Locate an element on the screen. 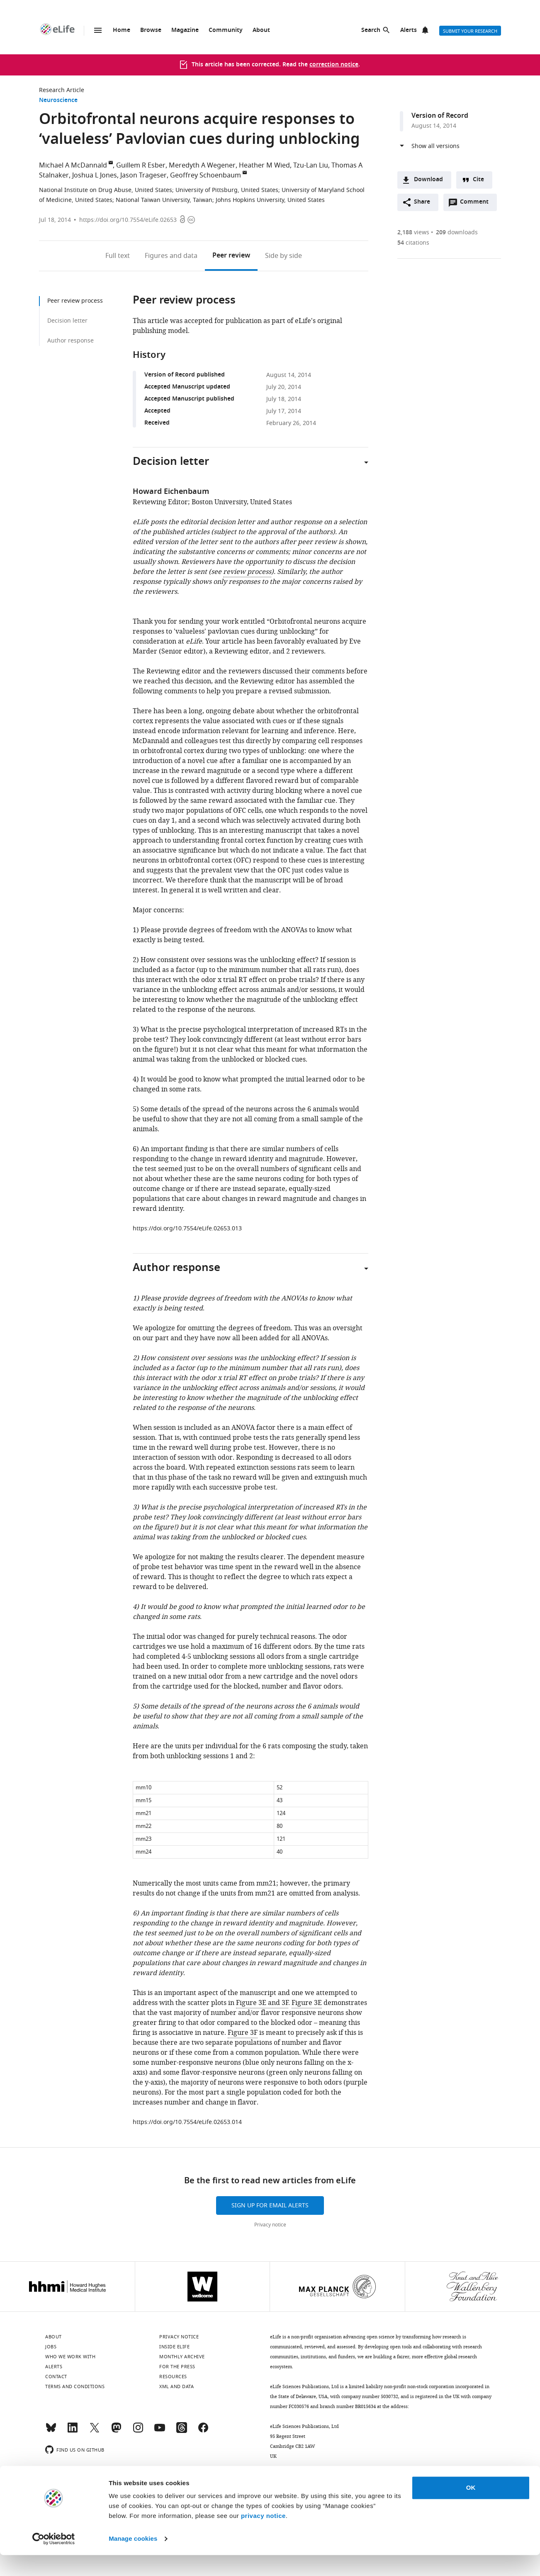 The width and height of the screenshot is (540, 2576). Geoffrey Schoenbaum is located at coordinates (205, 175).